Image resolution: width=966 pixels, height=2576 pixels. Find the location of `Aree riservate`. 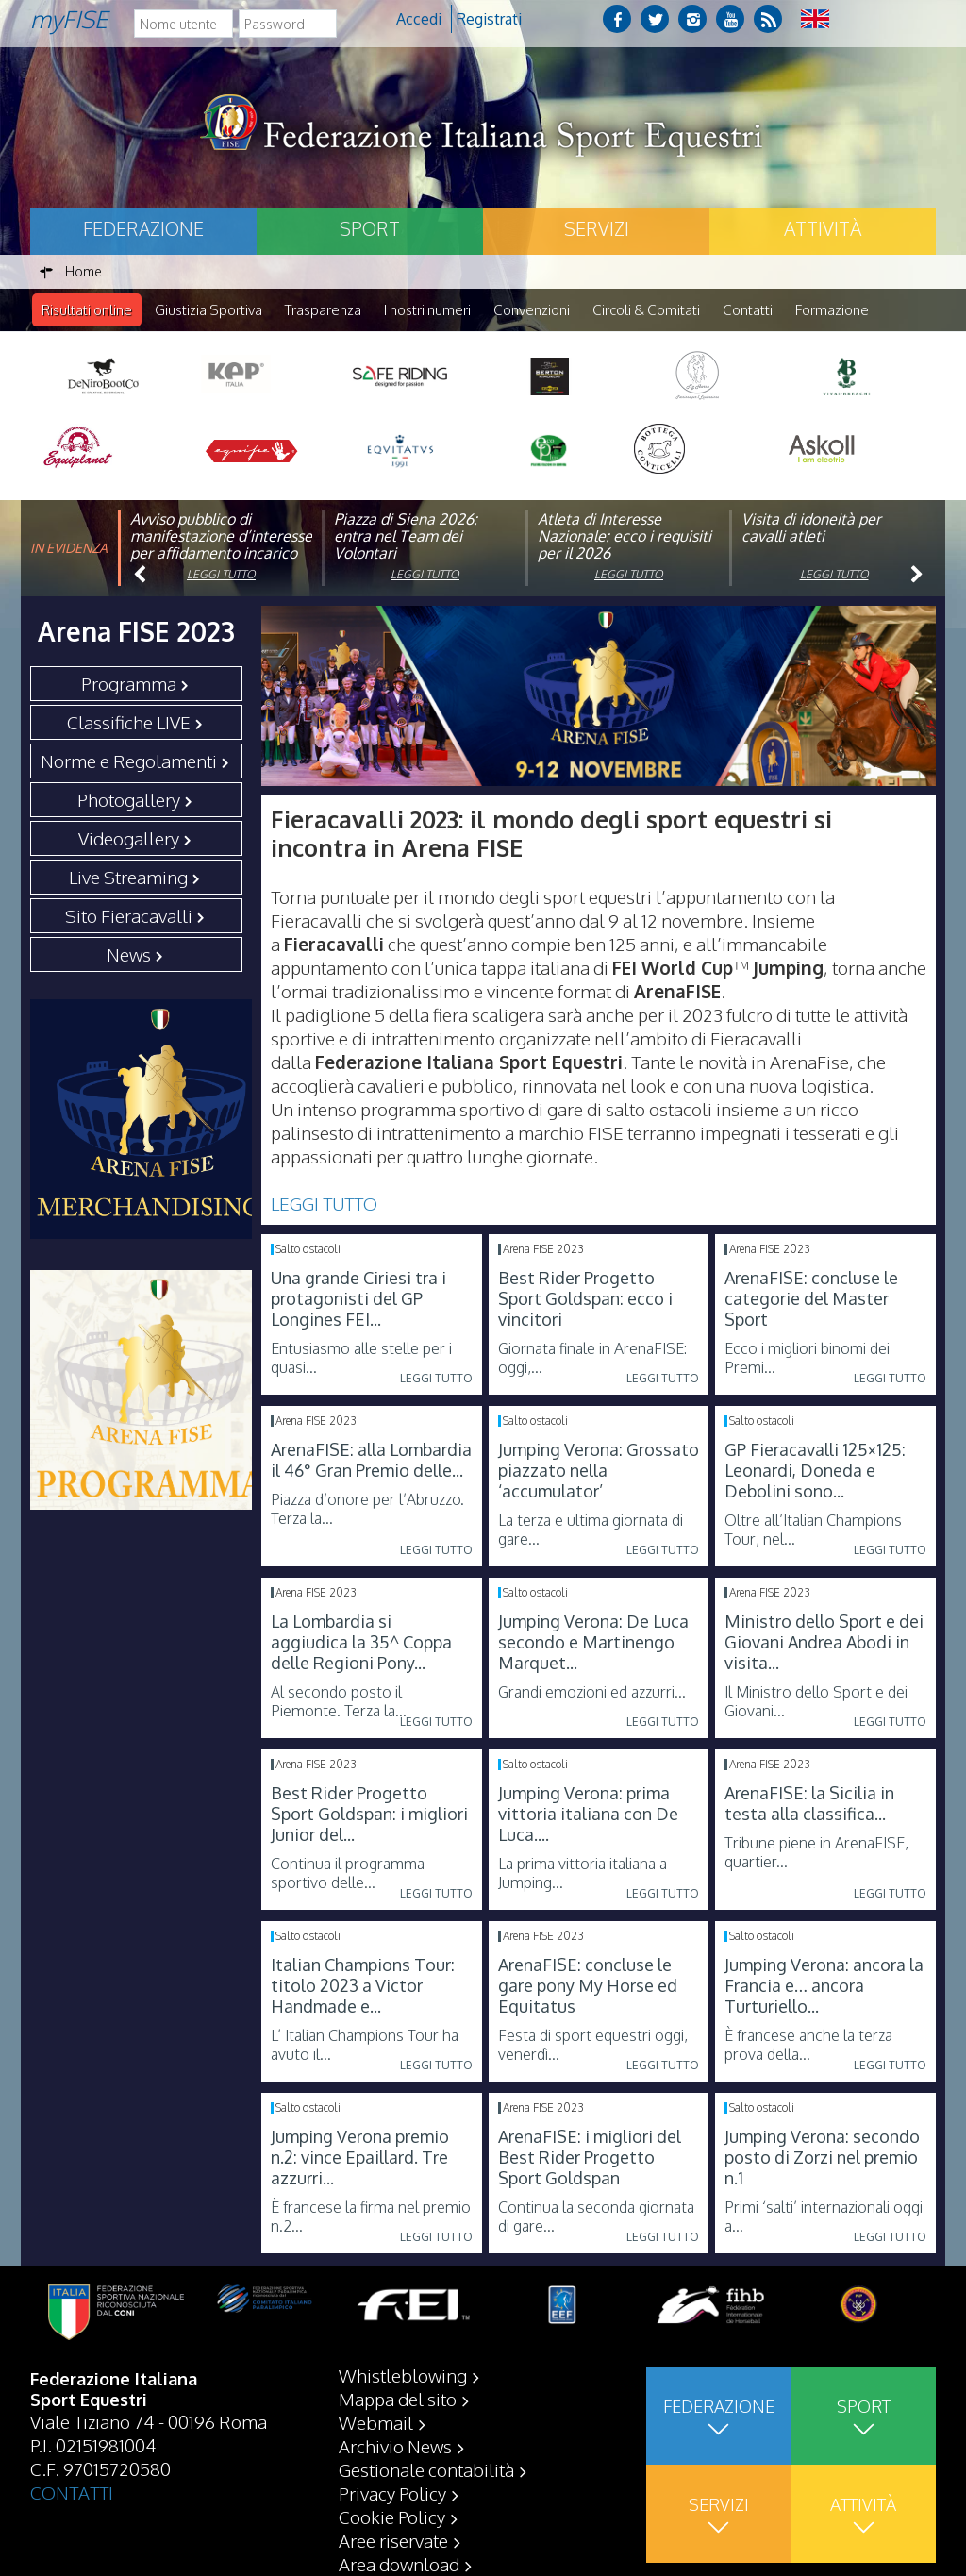

Aree riservate is located at coordinates (393, 2540).